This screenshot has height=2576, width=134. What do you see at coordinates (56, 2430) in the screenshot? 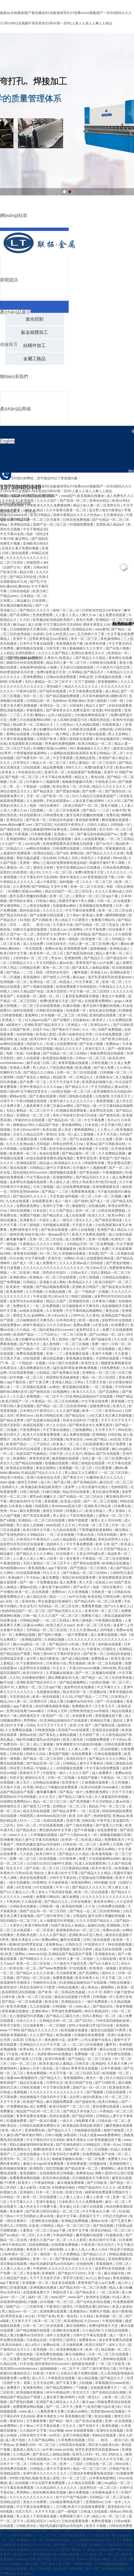
I see `91av视频` at bounding box center [56, 2430].